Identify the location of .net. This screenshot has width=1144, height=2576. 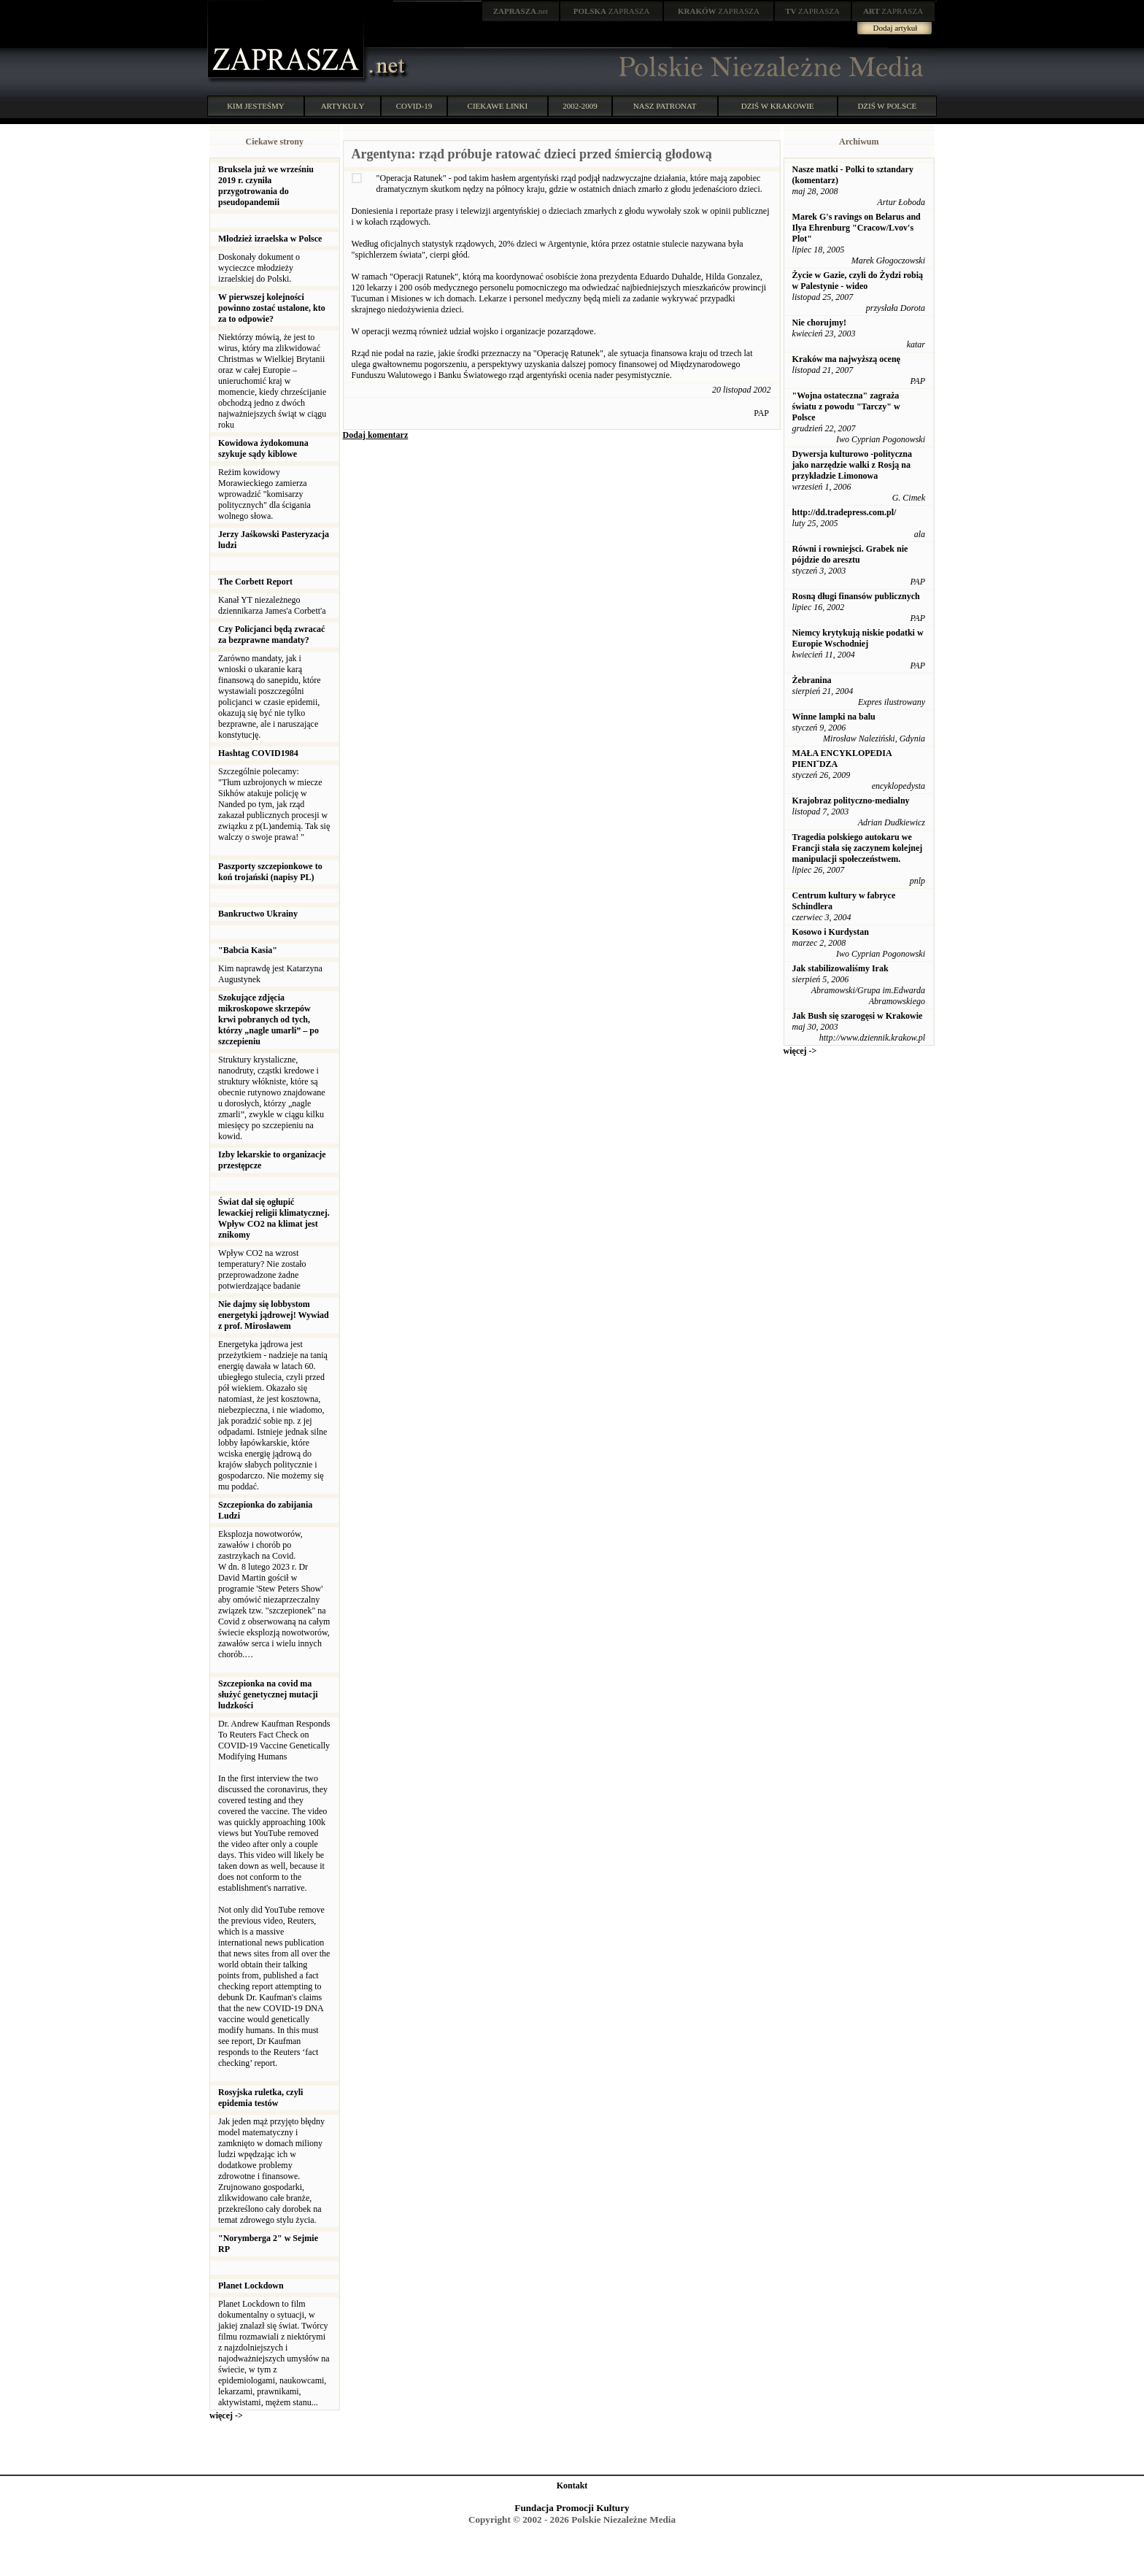
(521, 11).